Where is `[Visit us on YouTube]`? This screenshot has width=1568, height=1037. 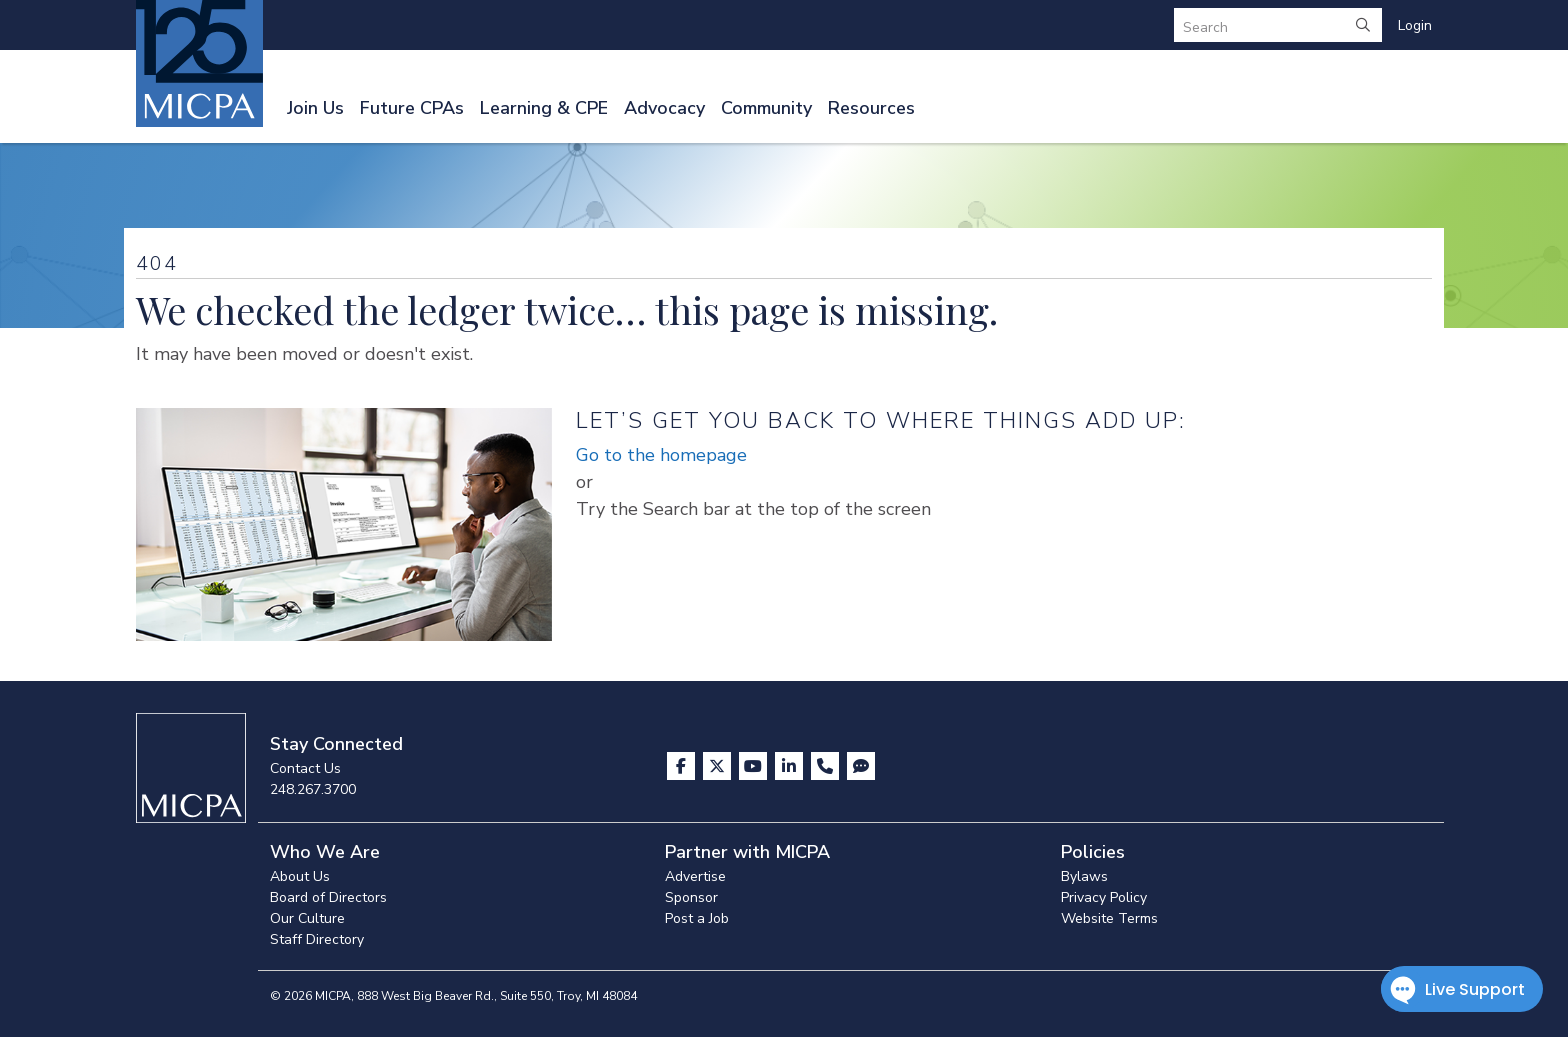 [Visit us on YouTube] is located at coordinates (755, 766).